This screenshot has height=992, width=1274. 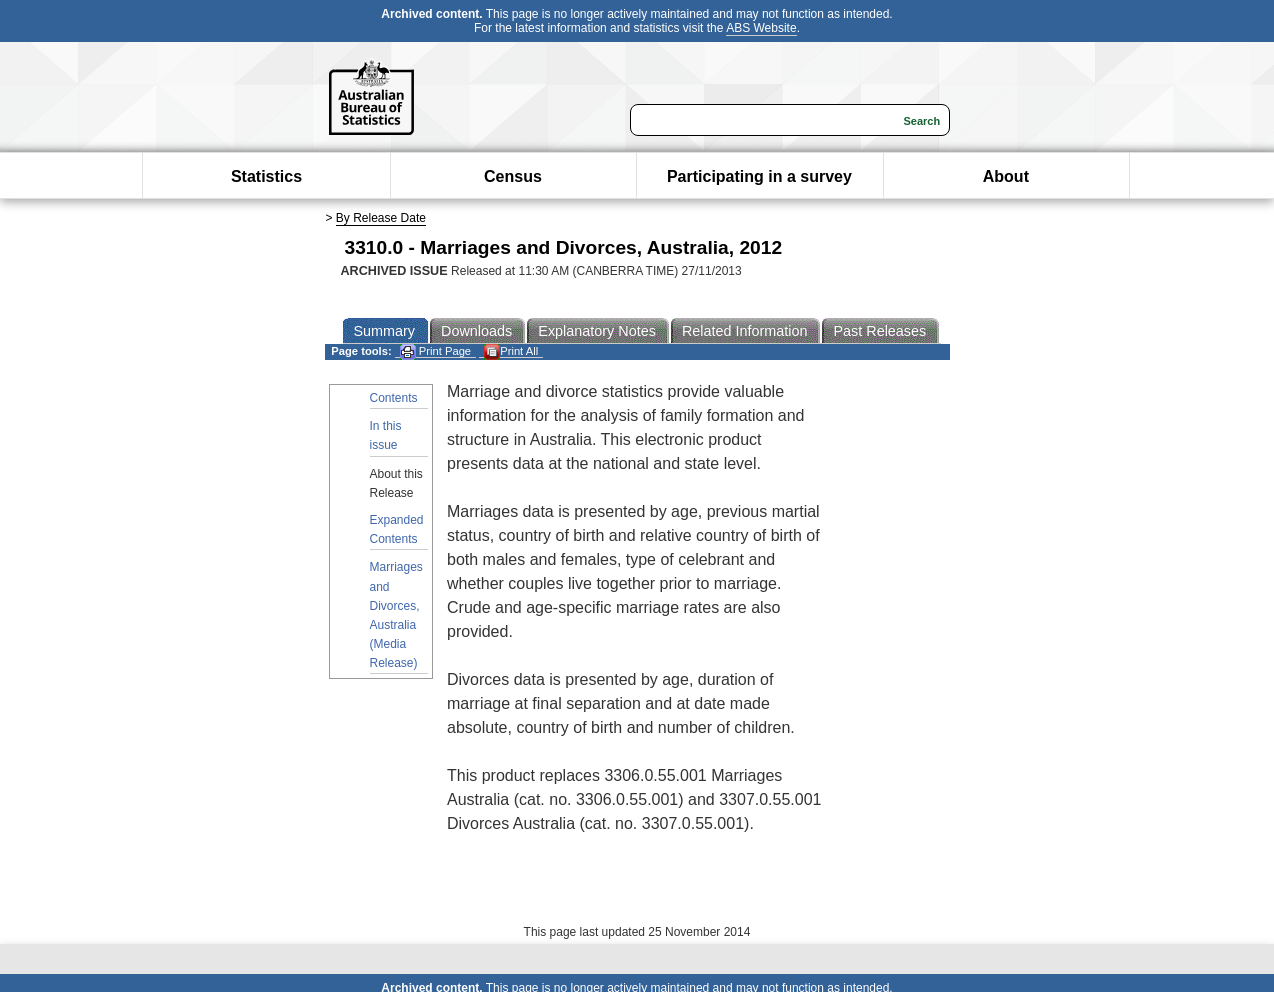 What do you see at coordinates (381, 218) in the screenshot?
I see `By Release Date` at bounding box center [381, 218].